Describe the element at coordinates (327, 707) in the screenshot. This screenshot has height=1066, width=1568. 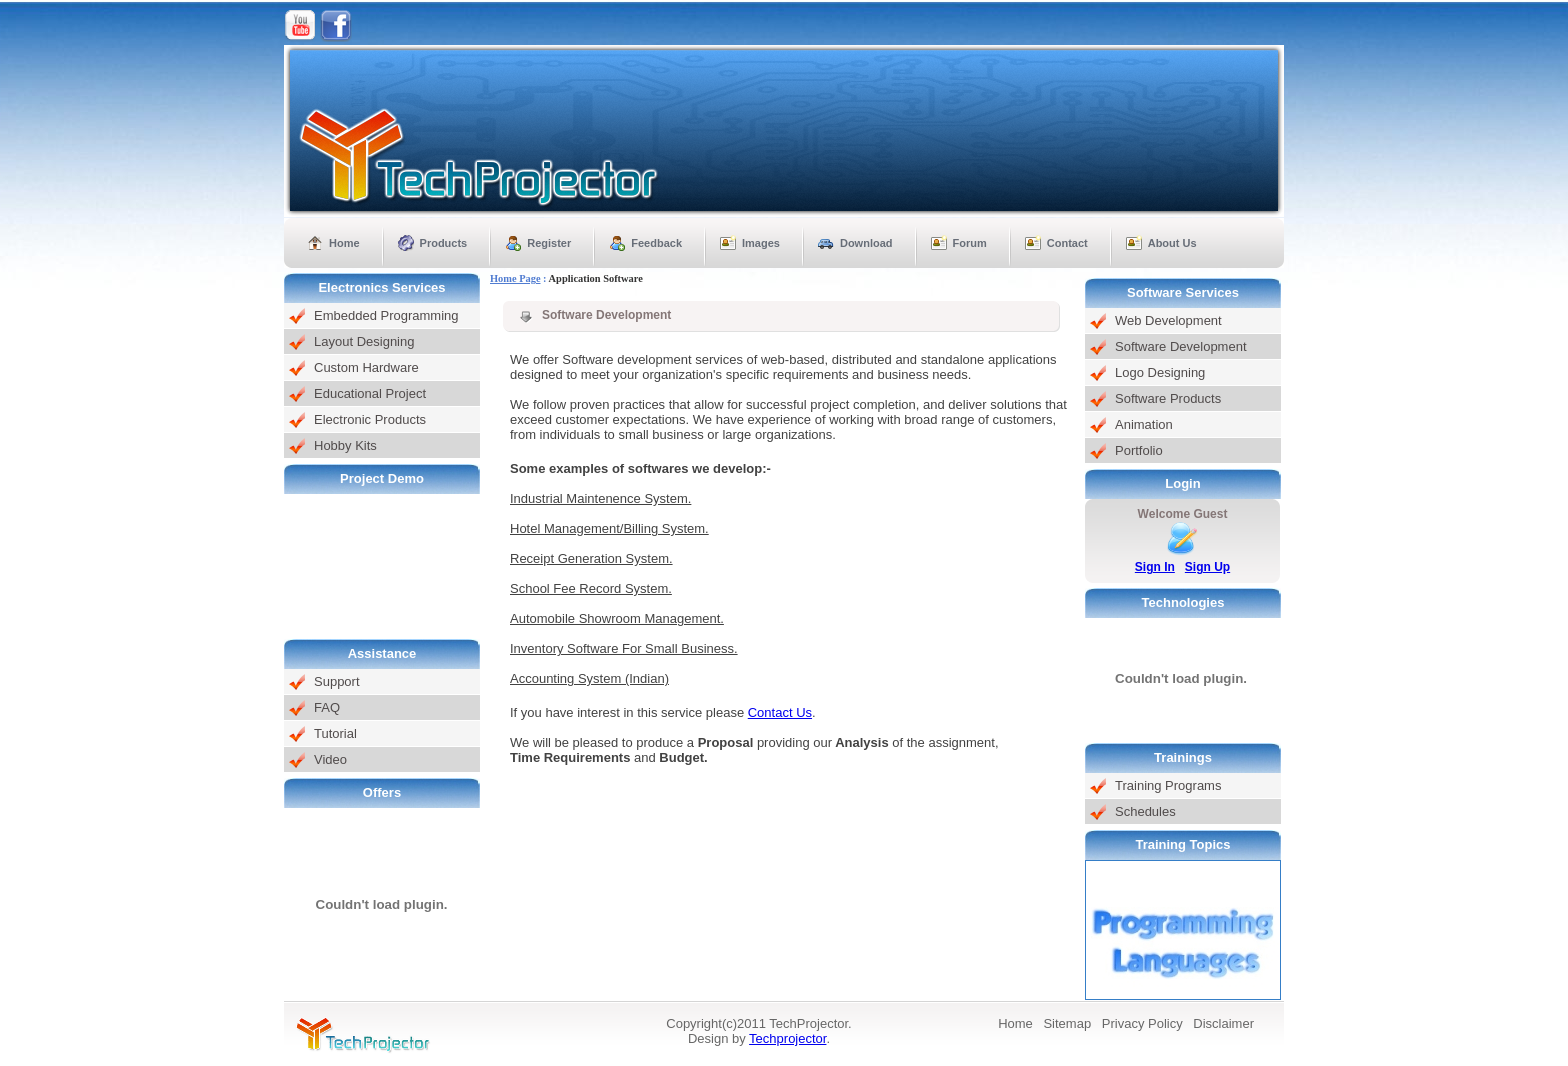
I see `FAQ` at that location.